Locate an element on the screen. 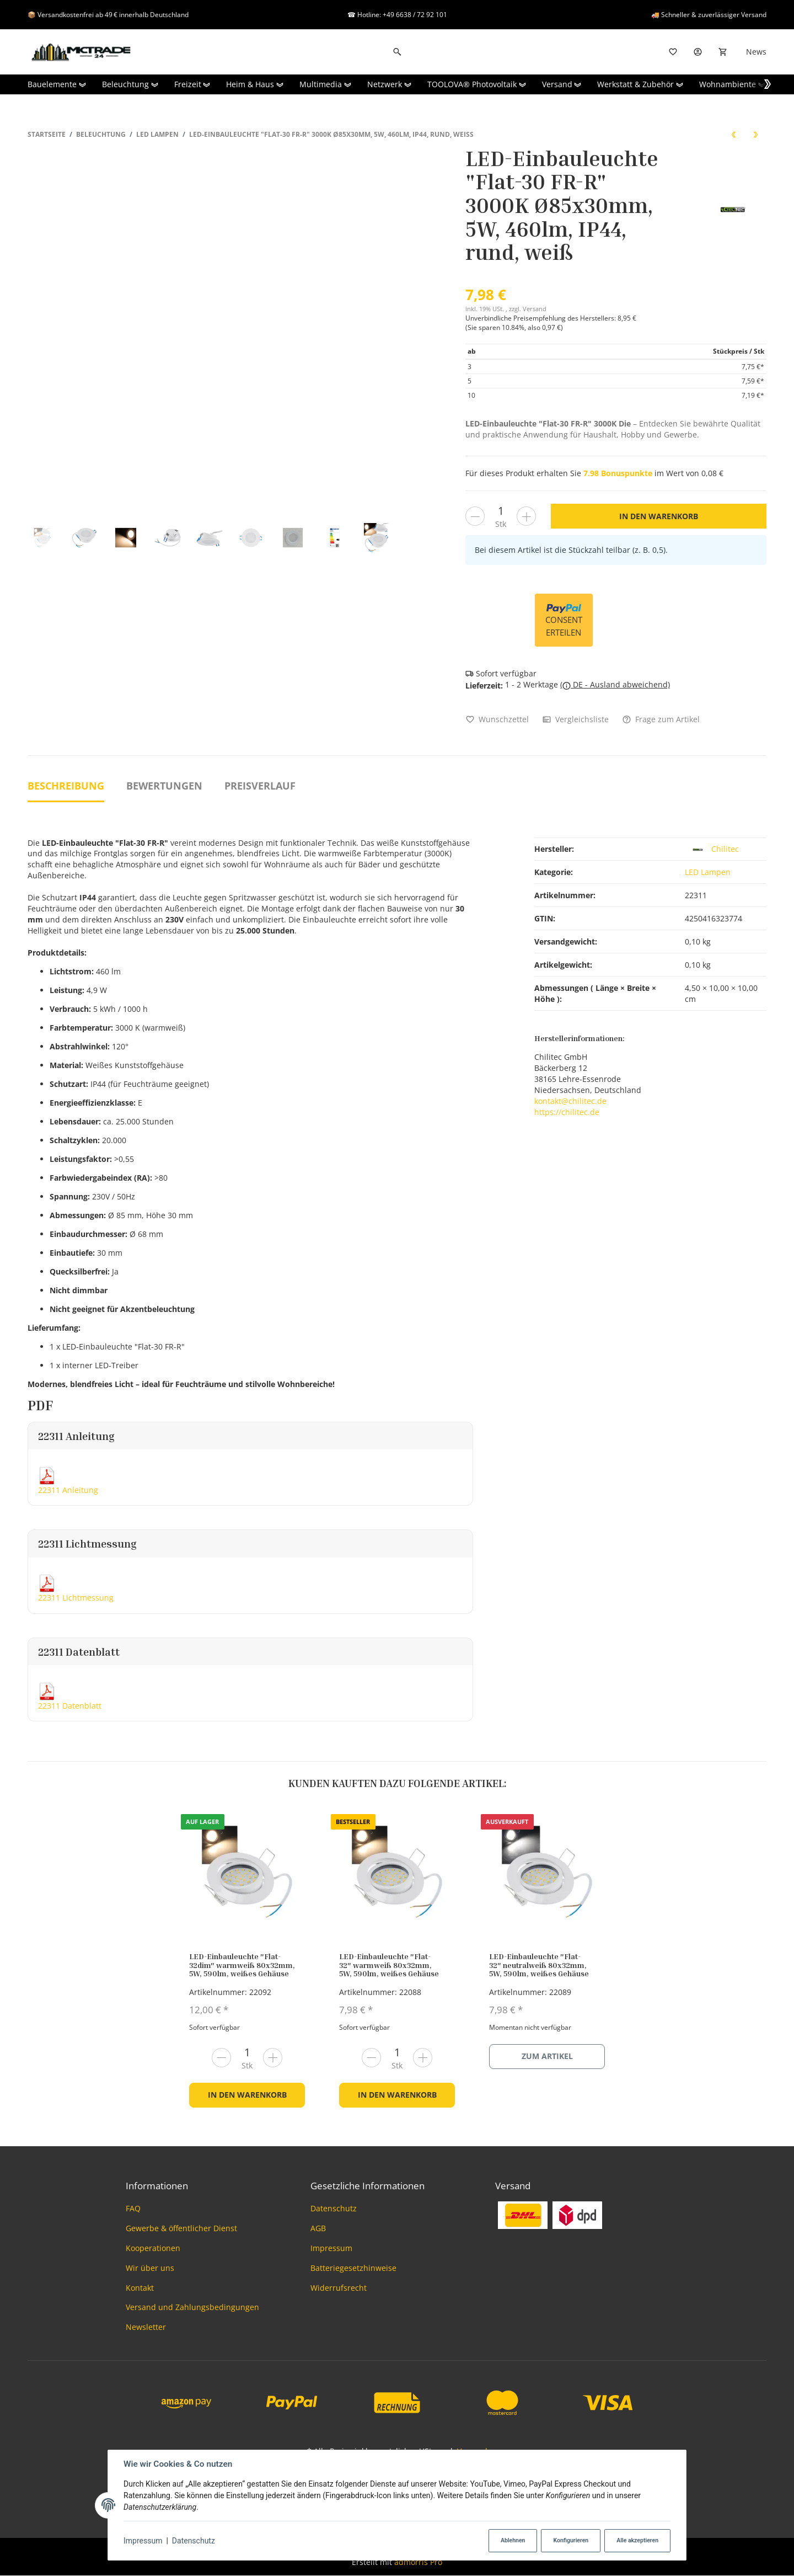 The width and height of the screenshot is (794, 2576). Zum Artikel is located at coordinates (547, 2056).